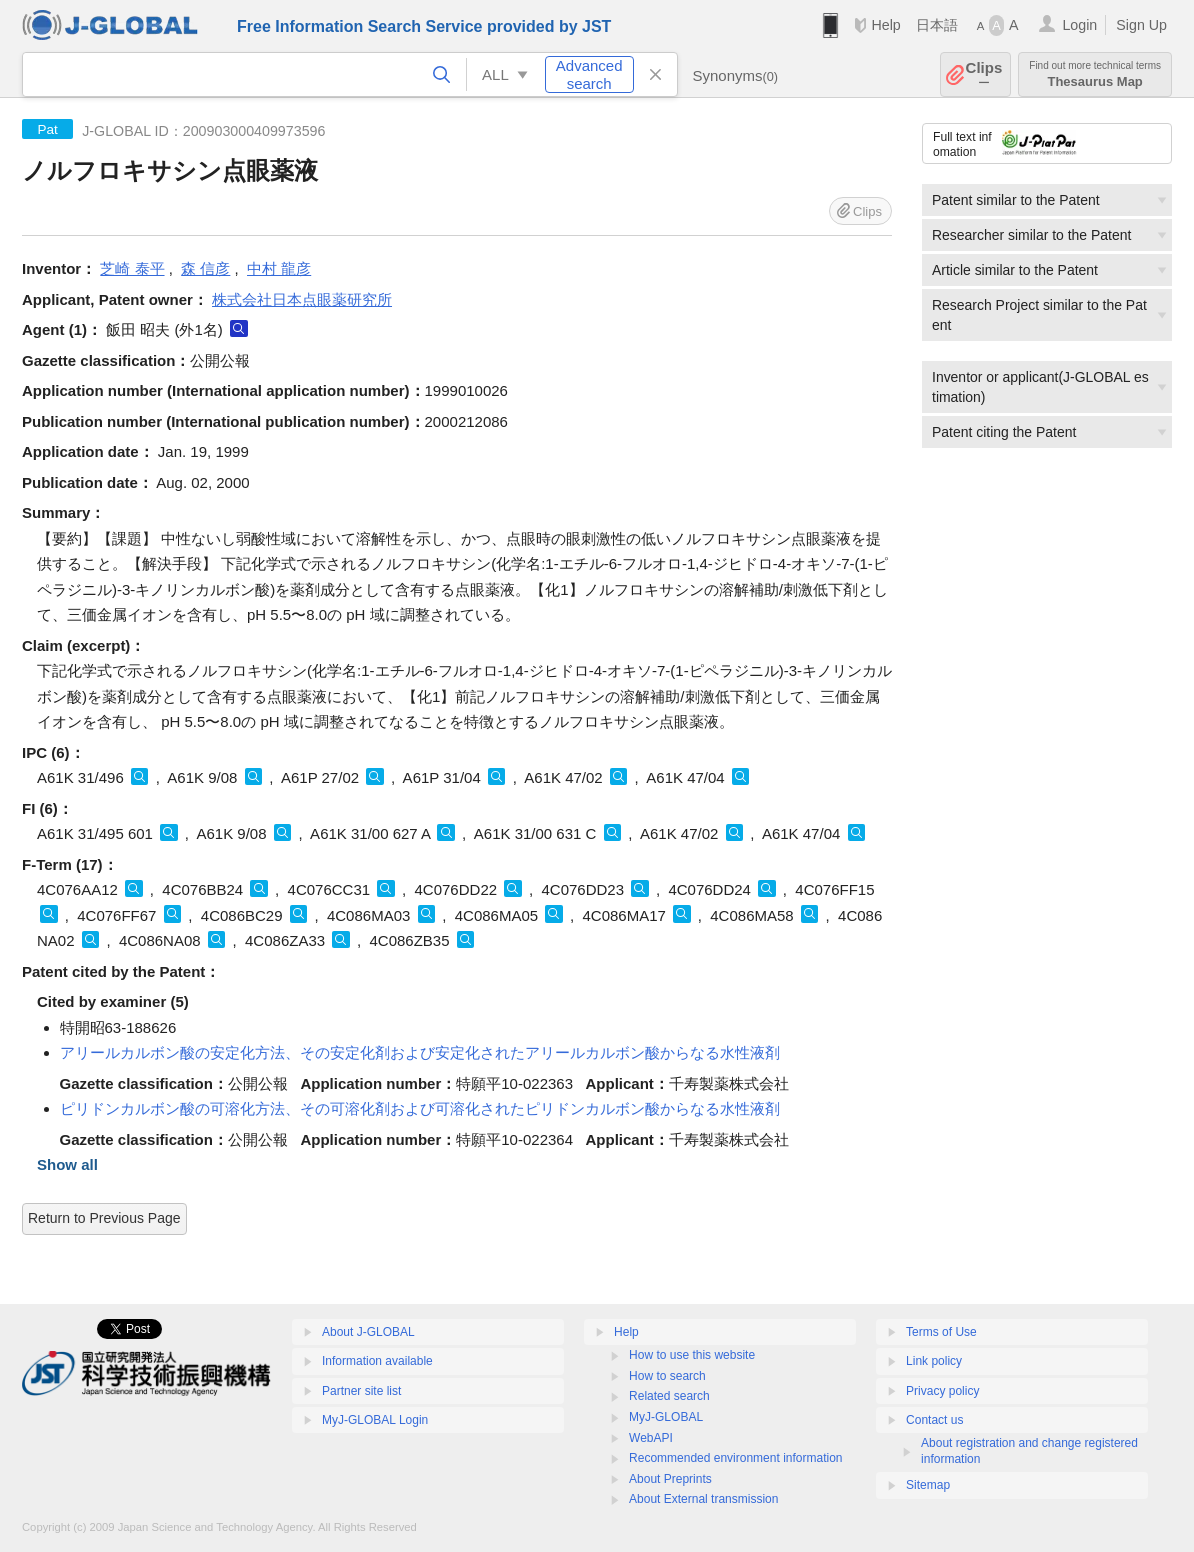 The image size is (1194, 1552). What do you see at coordinates (132, 268) in the screenshot?
I see `芝崎 泰平` at bounding box center [132, 268].